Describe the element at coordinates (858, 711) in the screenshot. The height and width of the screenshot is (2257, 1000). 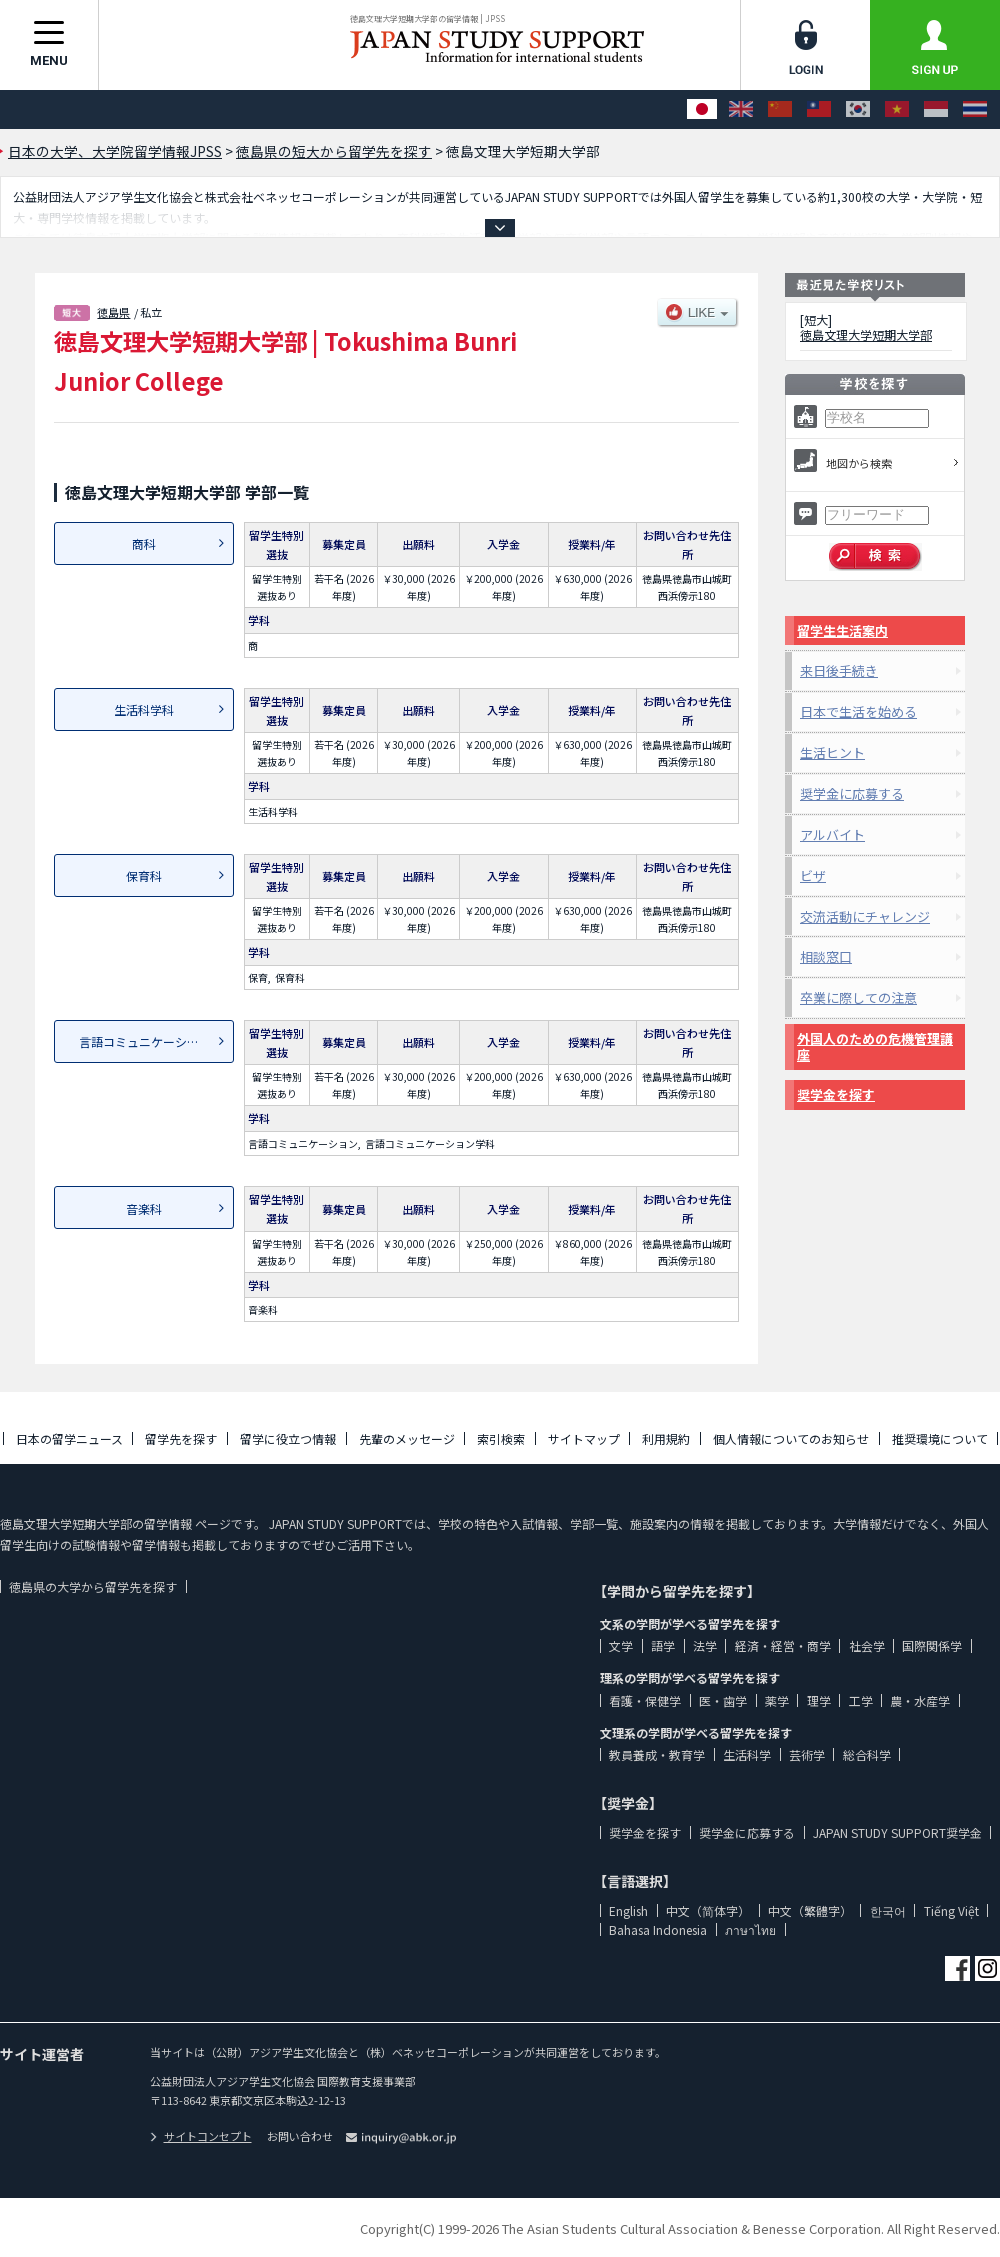
I see `日本で生活を始める` at that location.